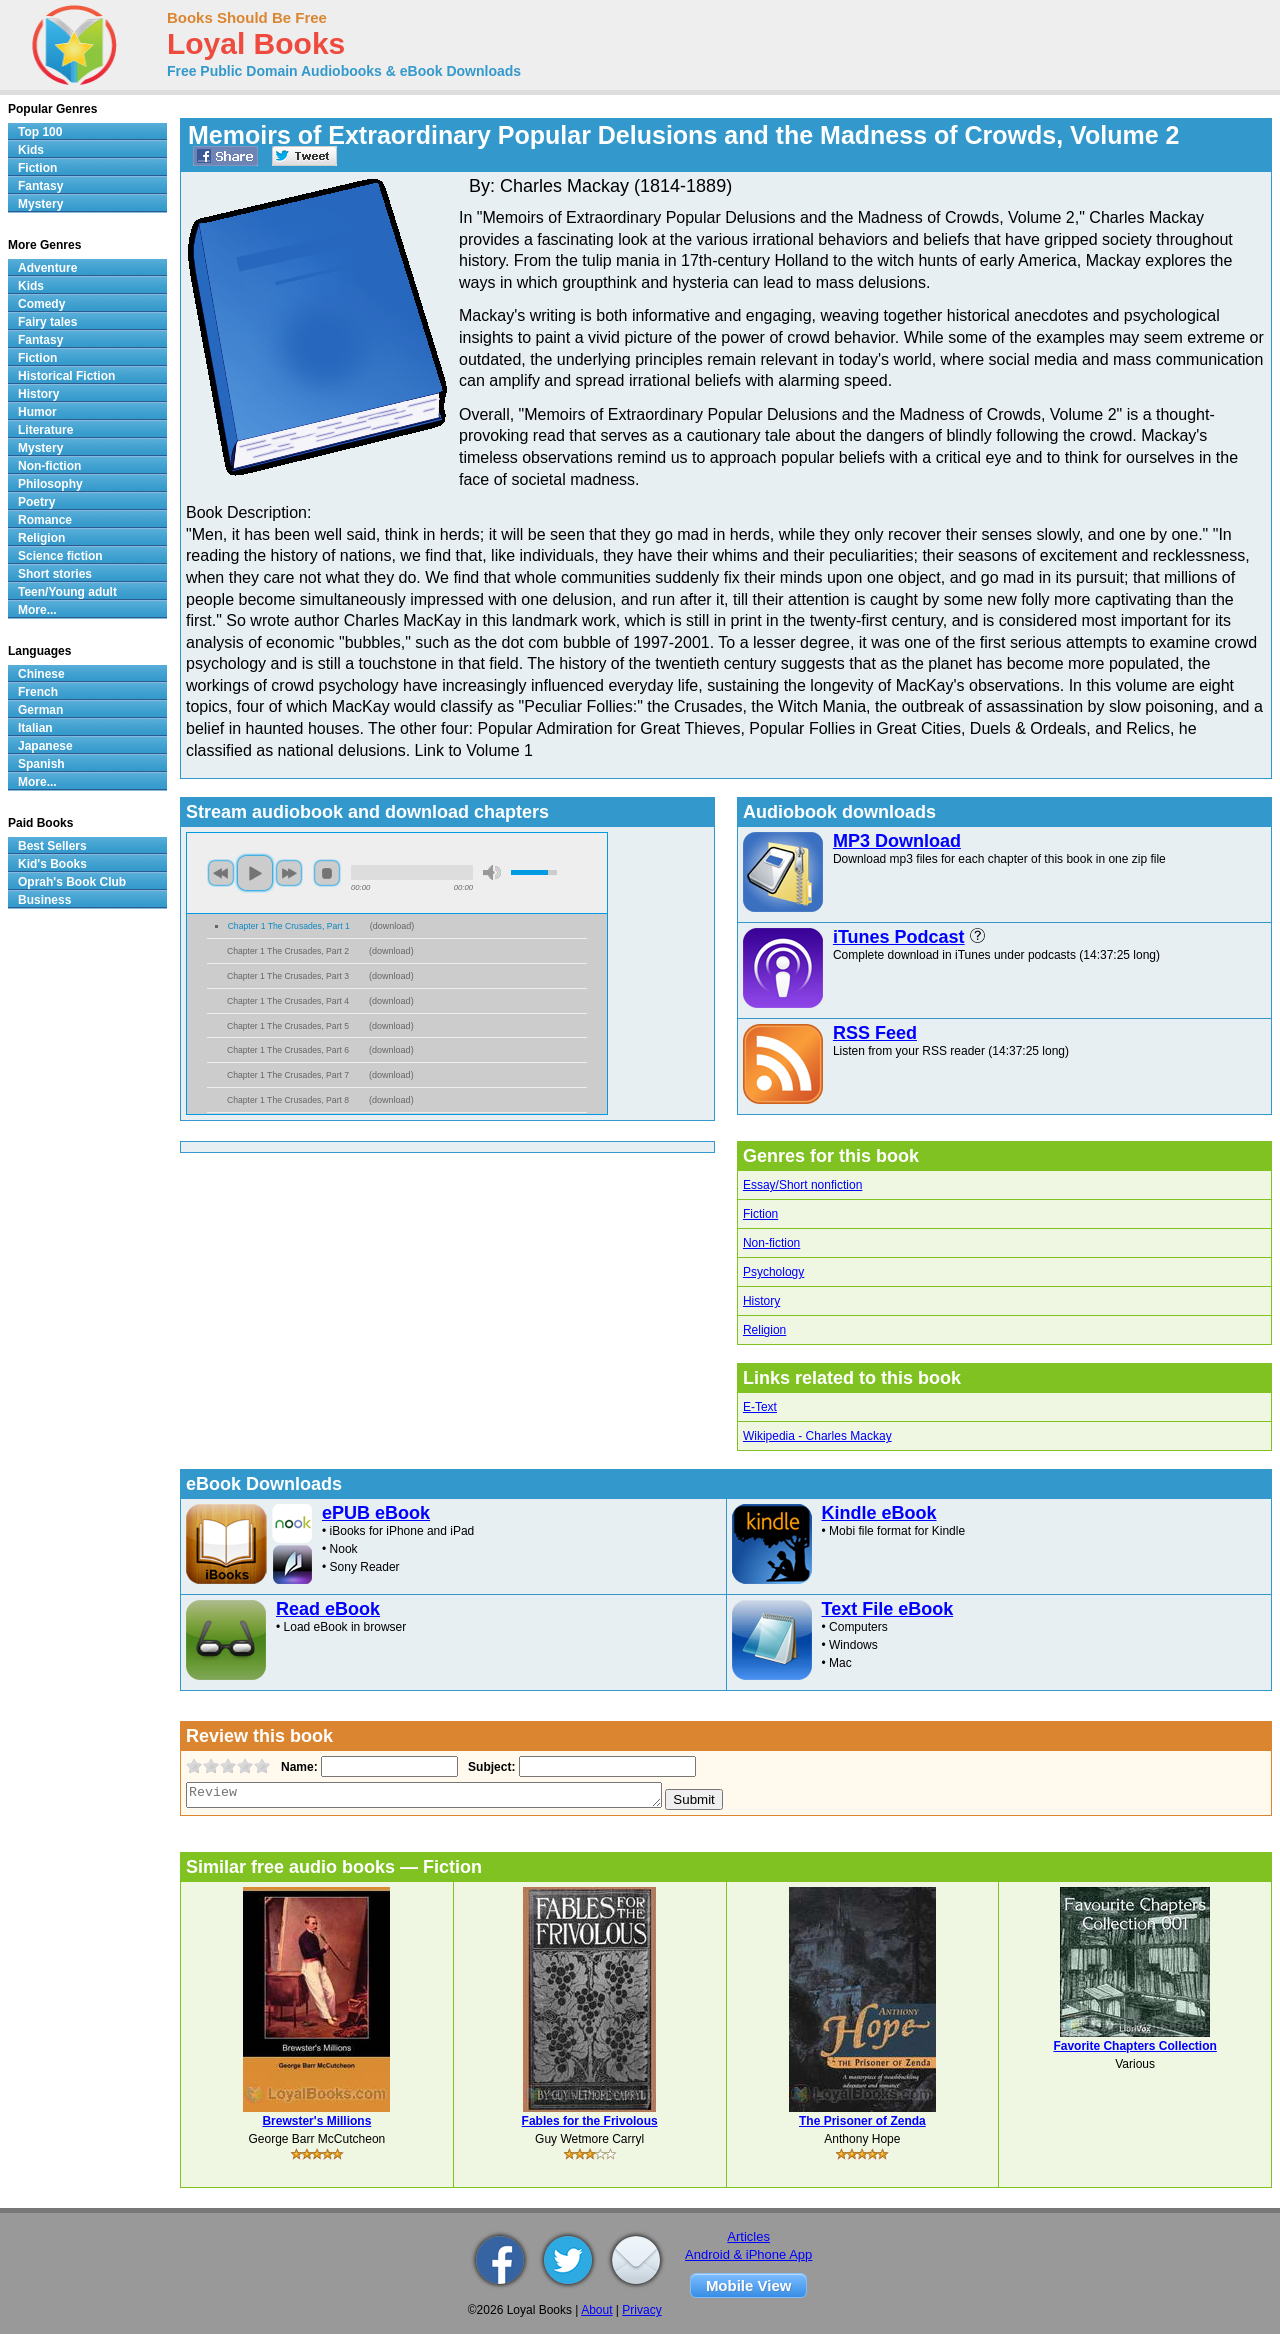  I want to click on previous, so click(221, 873).